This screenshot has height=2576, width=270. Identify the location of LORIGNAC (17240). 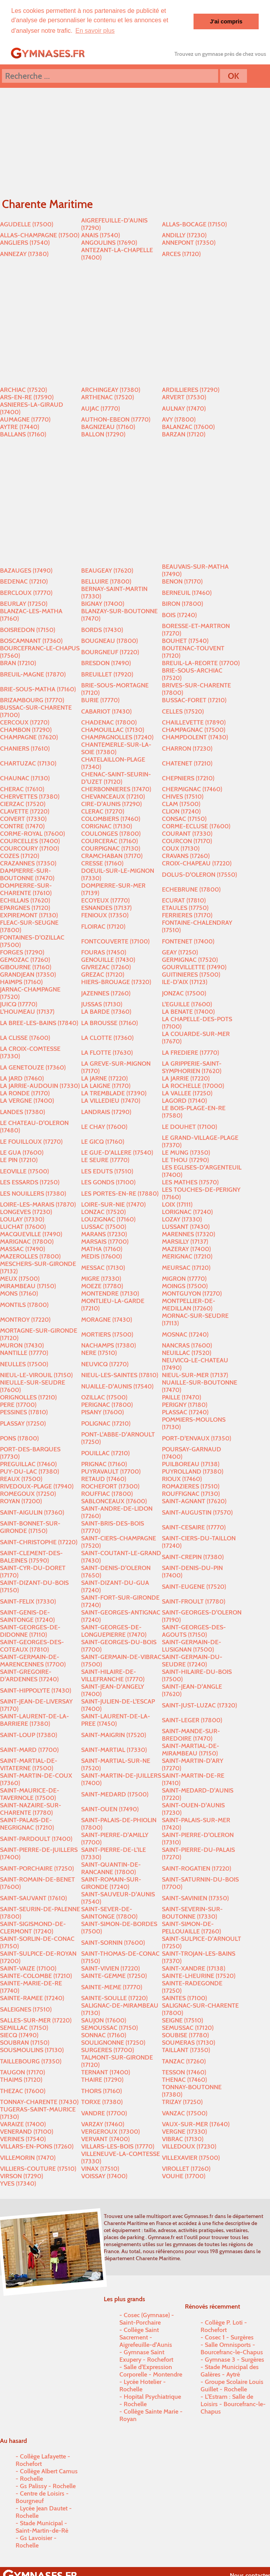
(187, 1211).